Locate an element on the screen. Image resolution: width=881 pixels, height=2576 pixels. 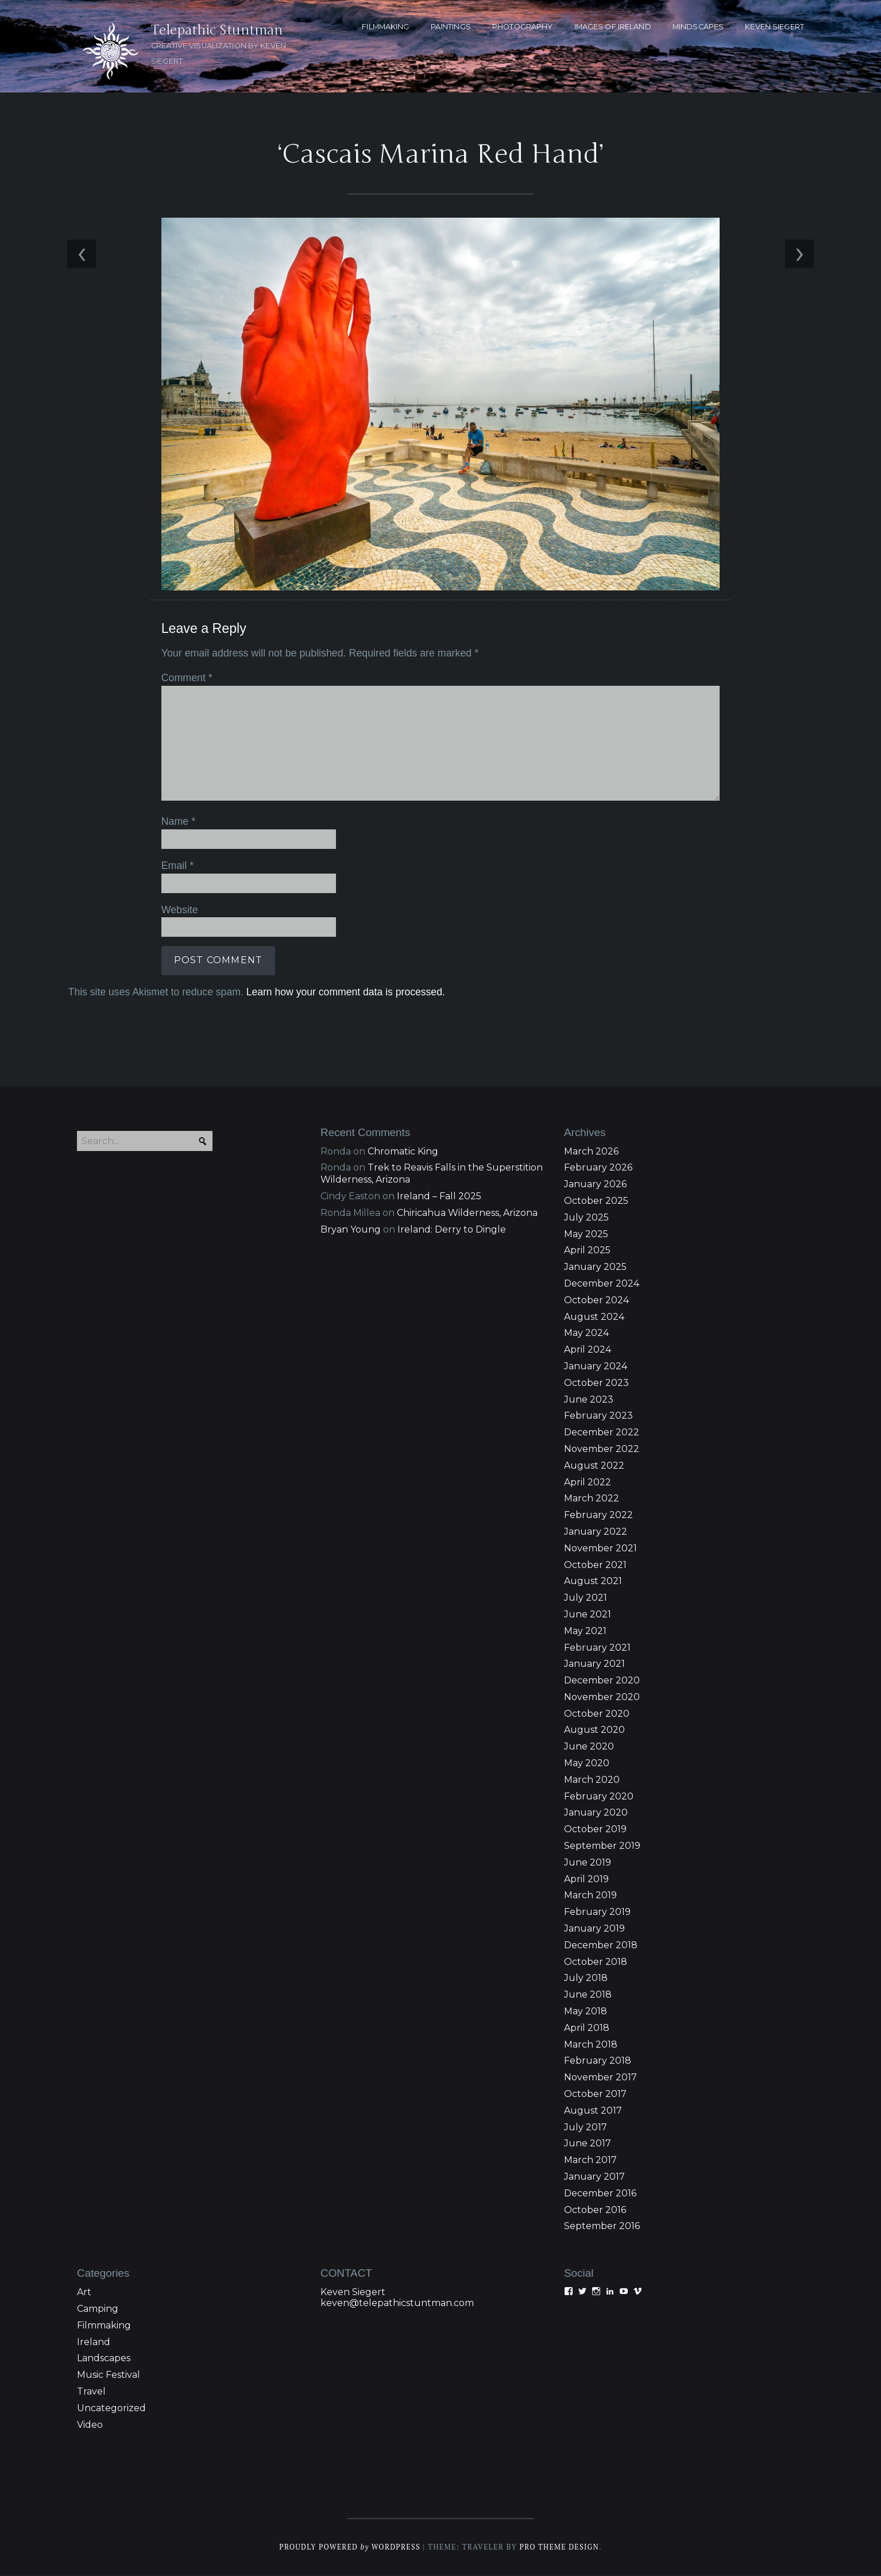
October 2018 is located at coordinates (595, 1962).